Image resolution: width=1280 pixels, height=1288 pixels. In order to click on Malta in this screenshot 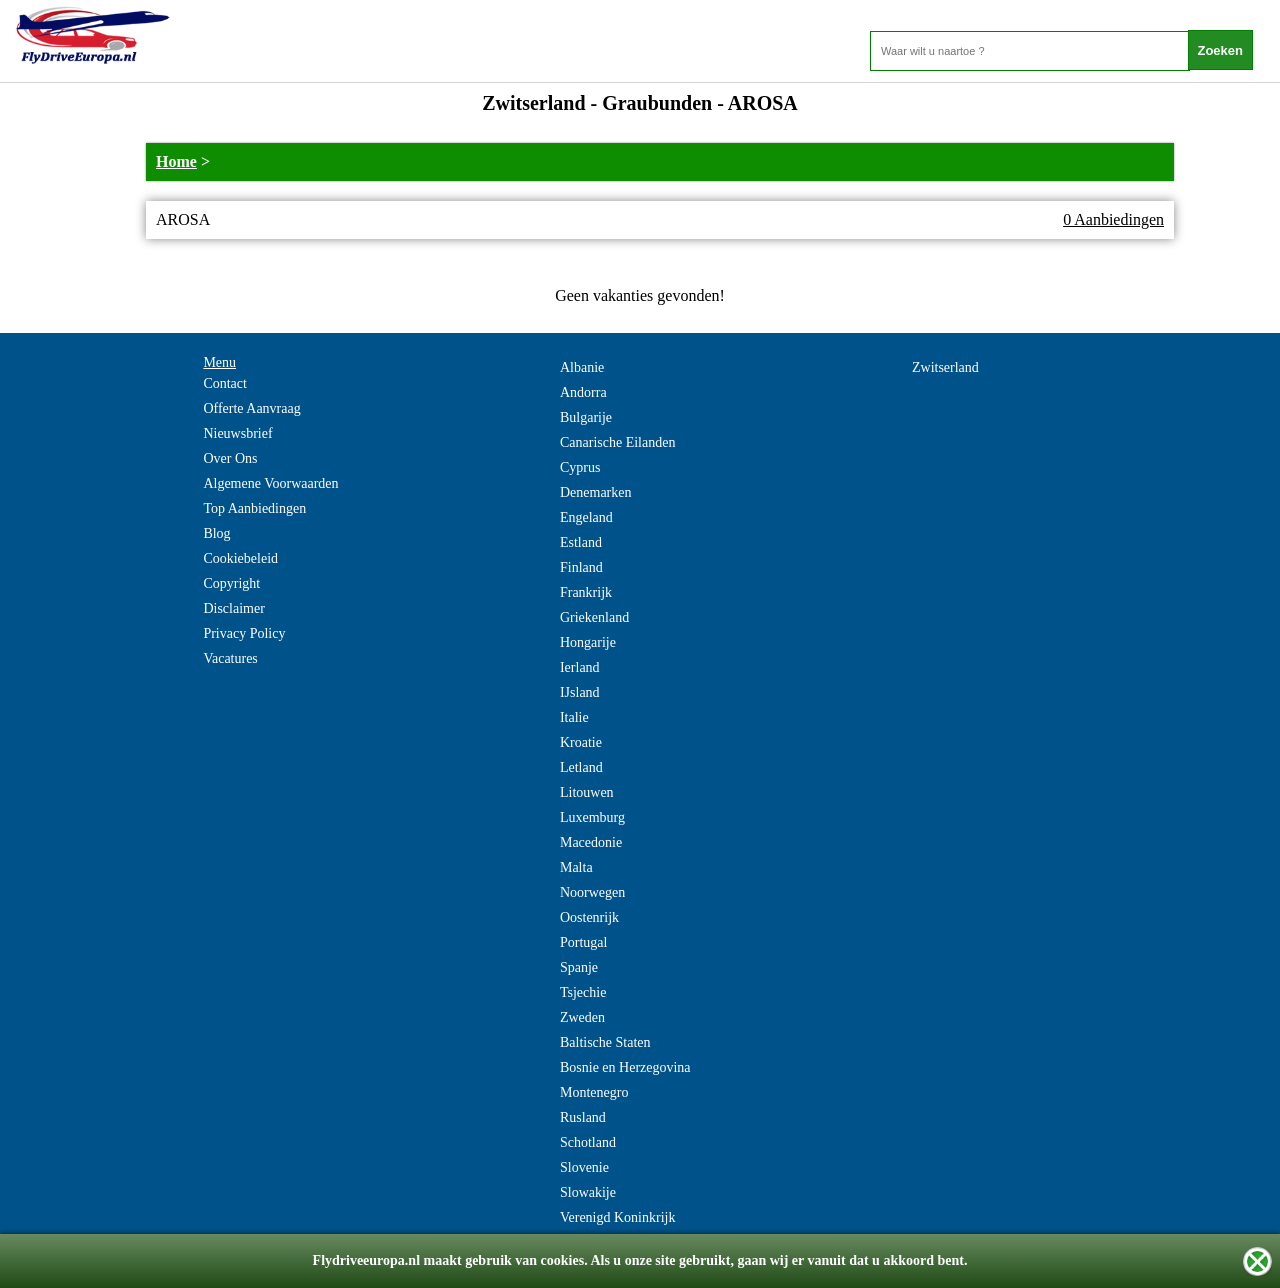, I will do `click(576, 867)`.